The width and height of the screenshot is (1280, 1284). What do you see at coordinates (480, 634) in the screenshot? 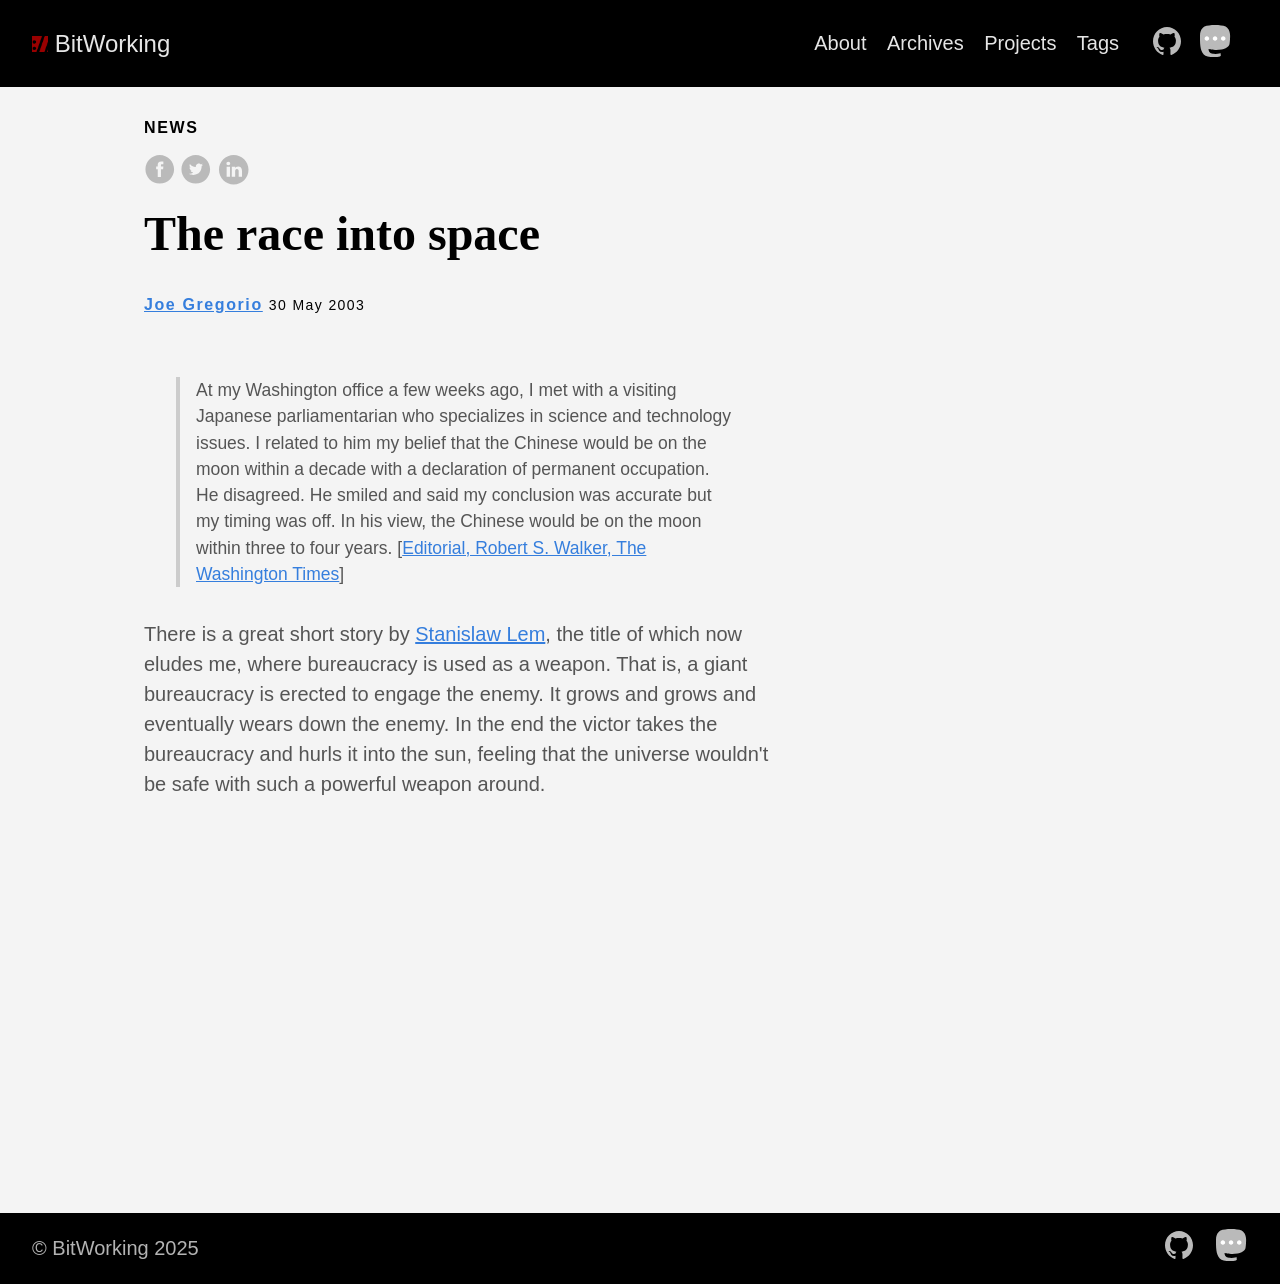
I see `Stanislaw Lem` at bounding box center [480, 634].